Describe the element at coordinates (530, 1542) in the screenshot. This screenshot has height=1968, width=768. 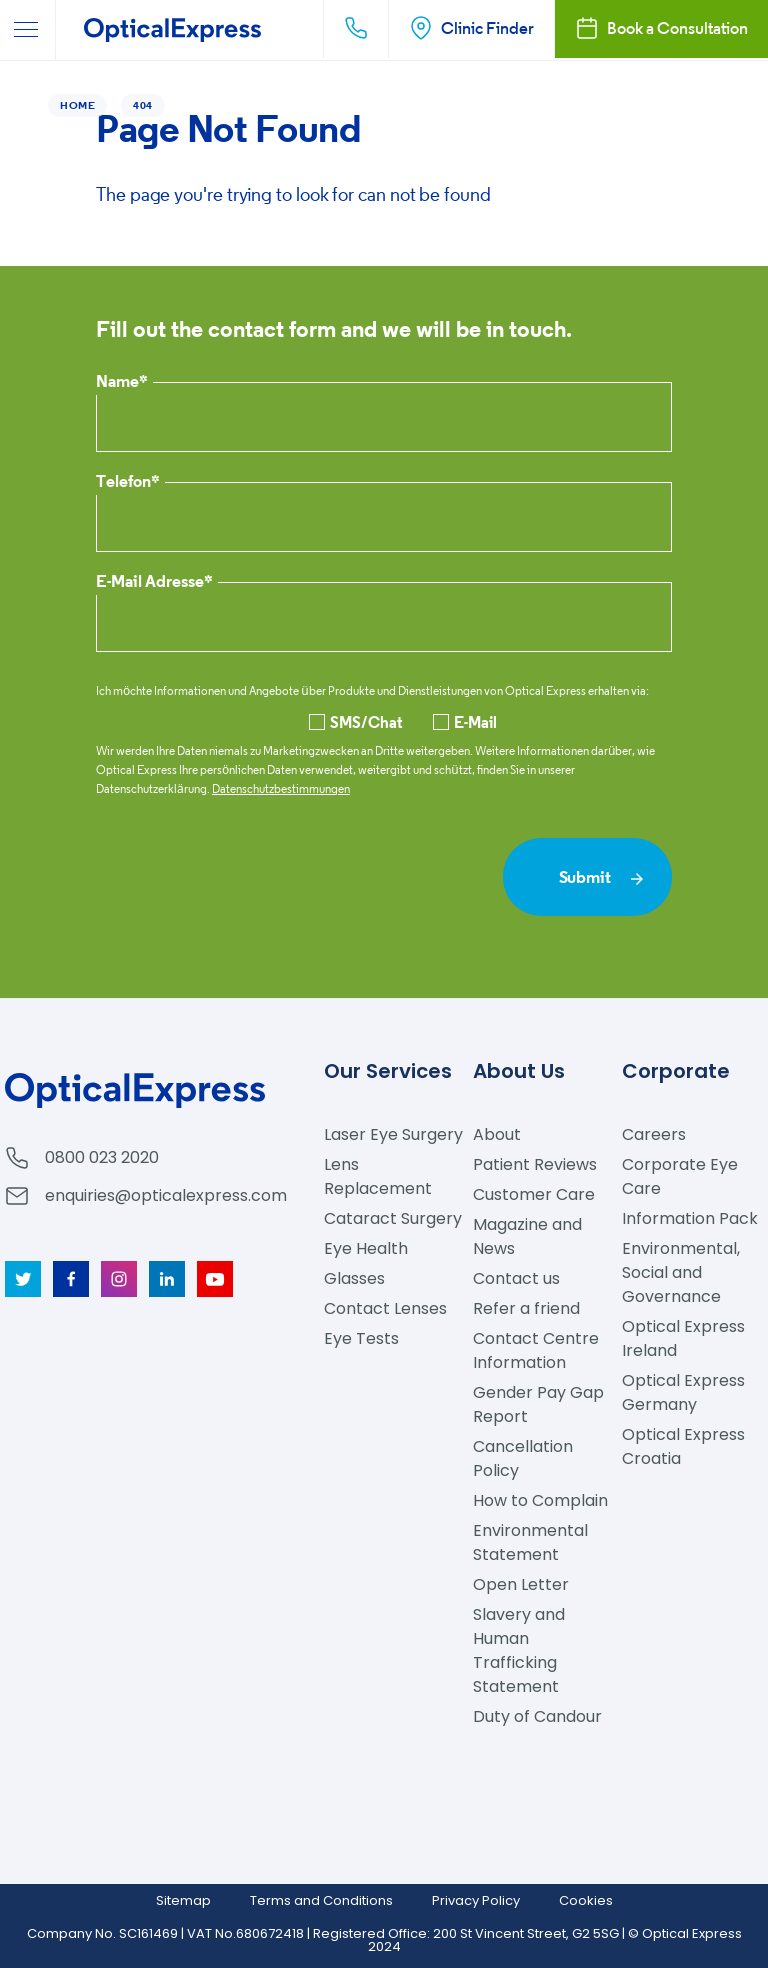
I see `Environmental Statement` at that location.